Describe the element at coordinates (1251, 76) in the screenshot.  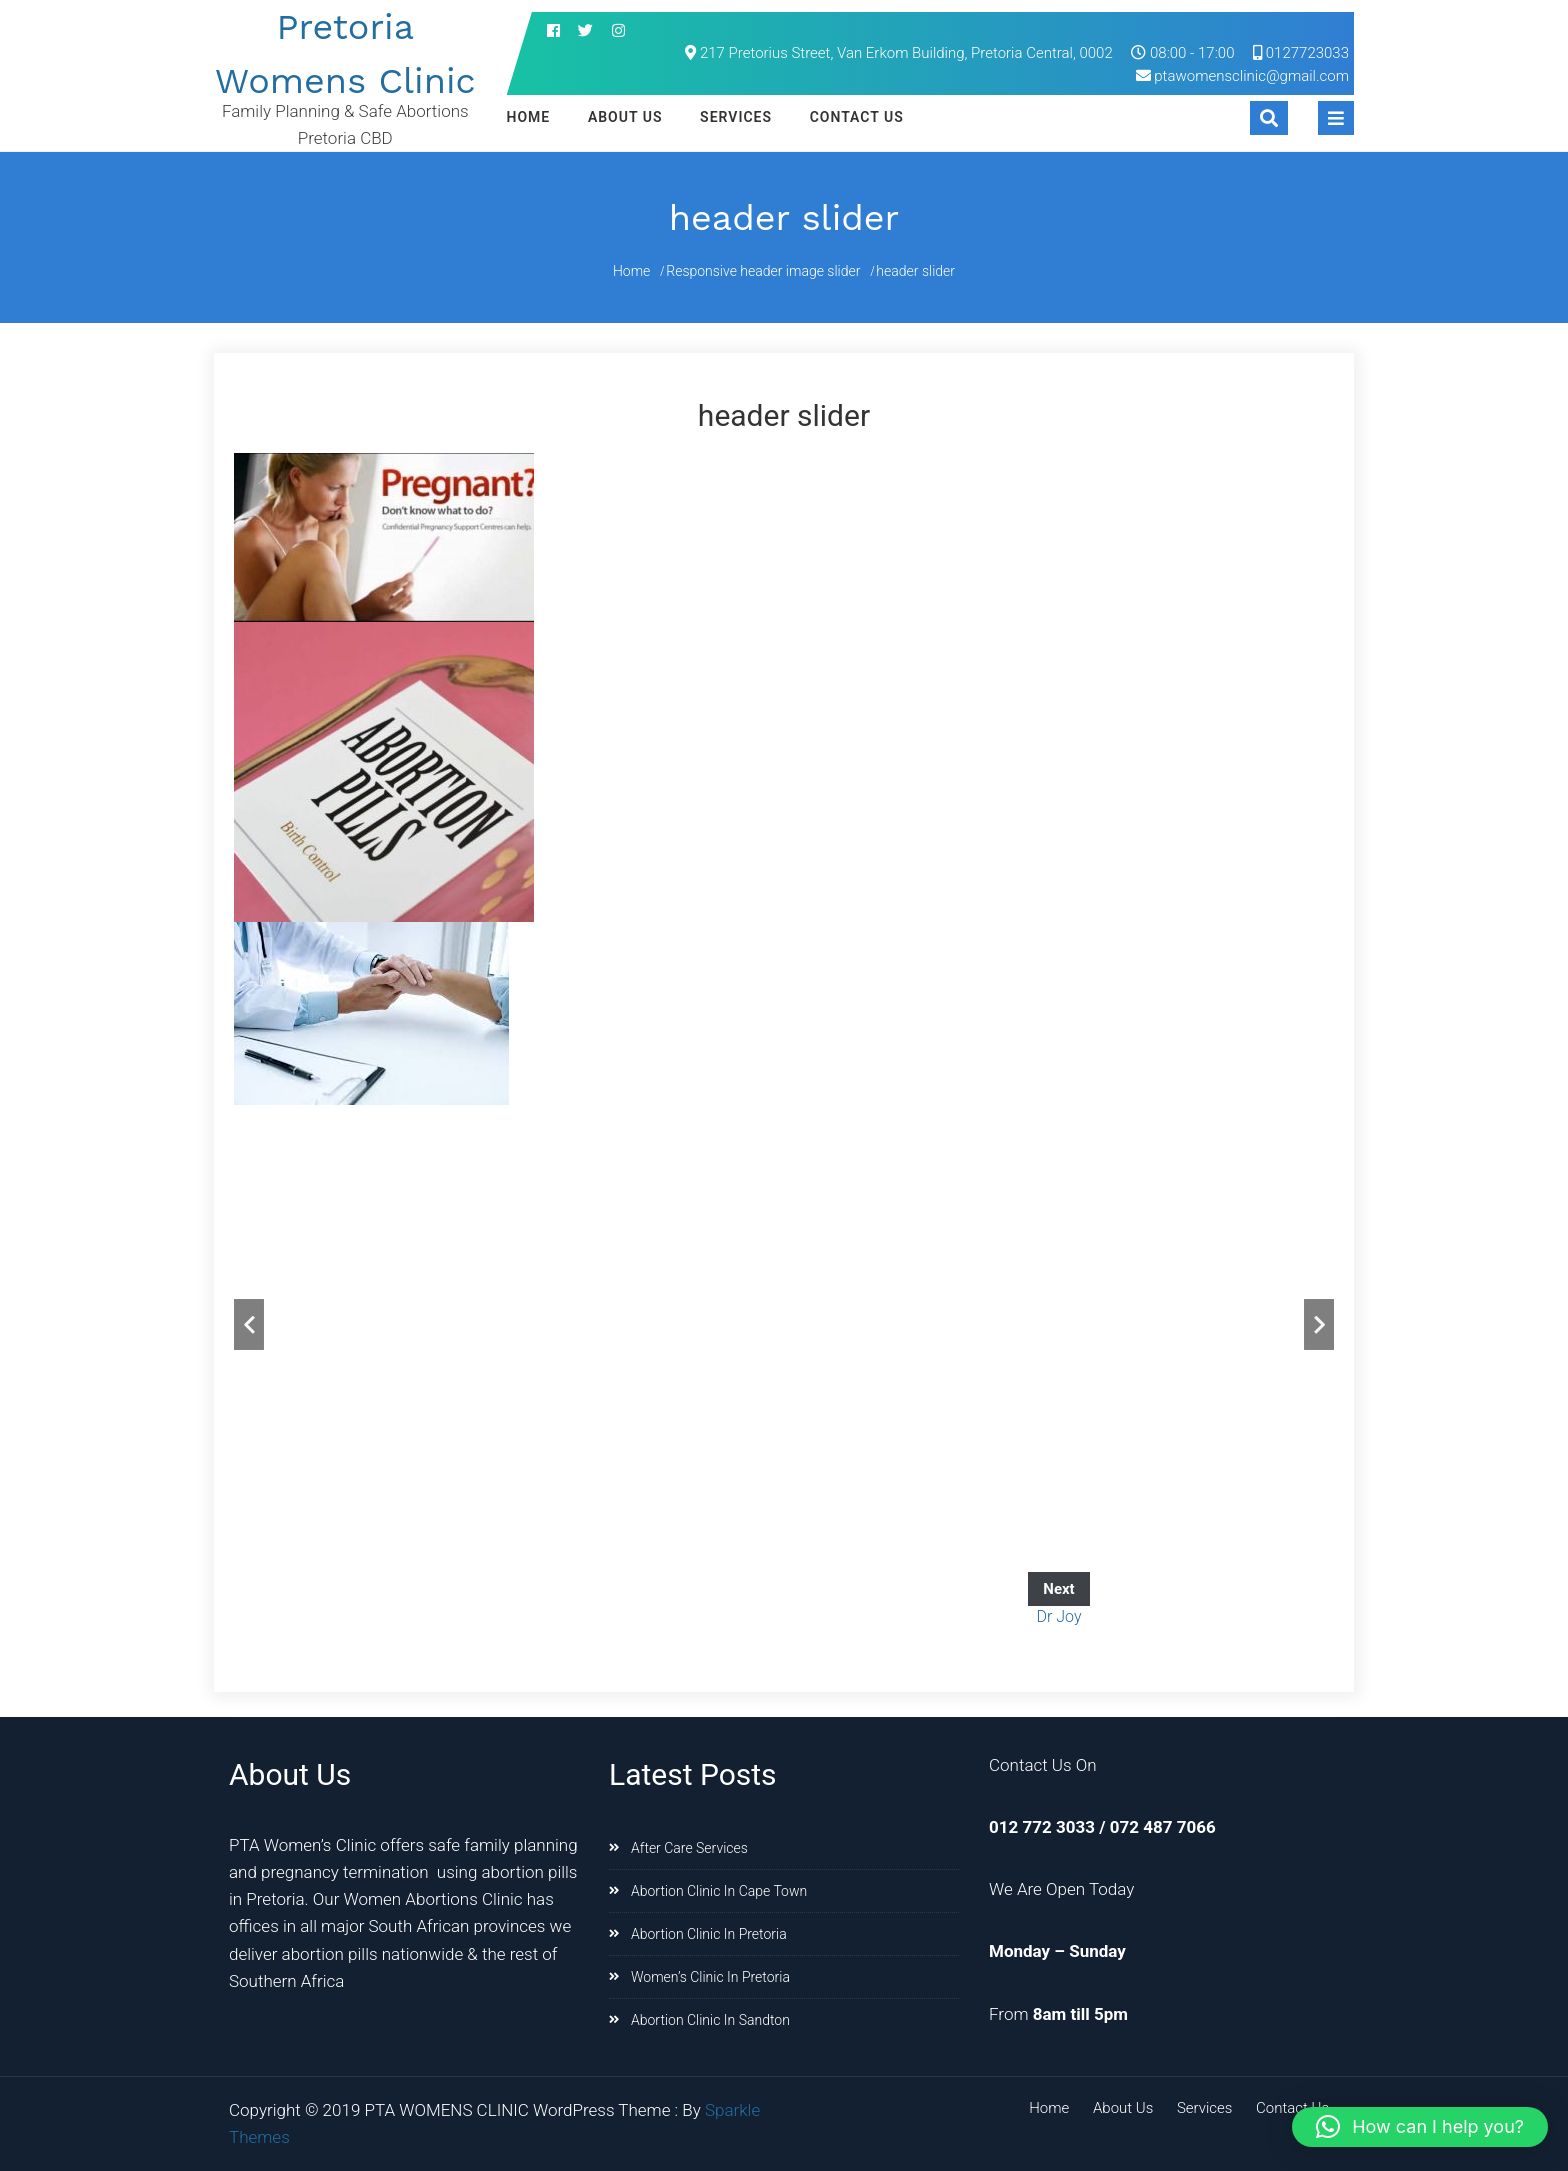
I see `ptawomensclinic@gmail.com` at that location.